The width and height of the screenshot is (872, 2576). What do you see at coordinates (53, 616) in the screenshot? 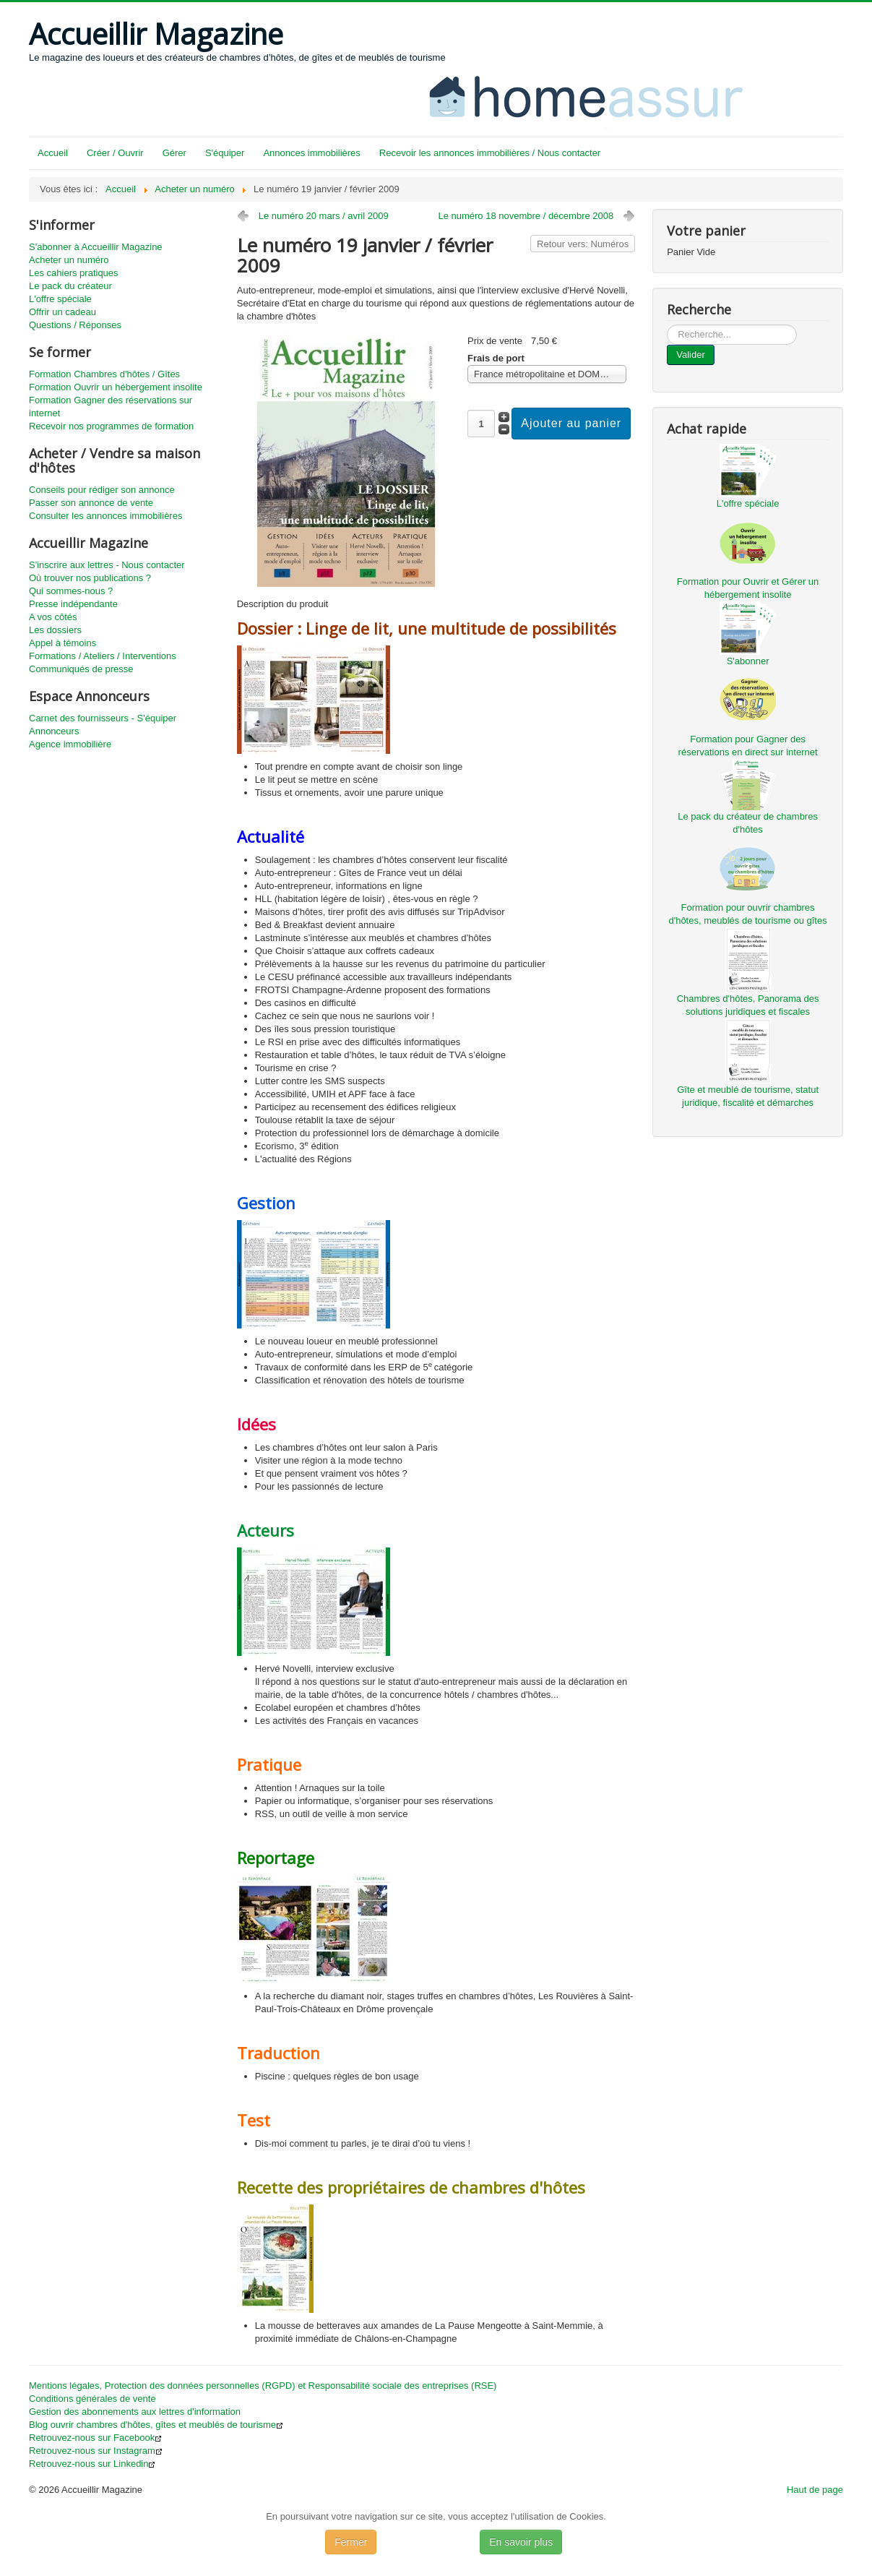
I see `A vos côtés` at bounding box center [53, 616].